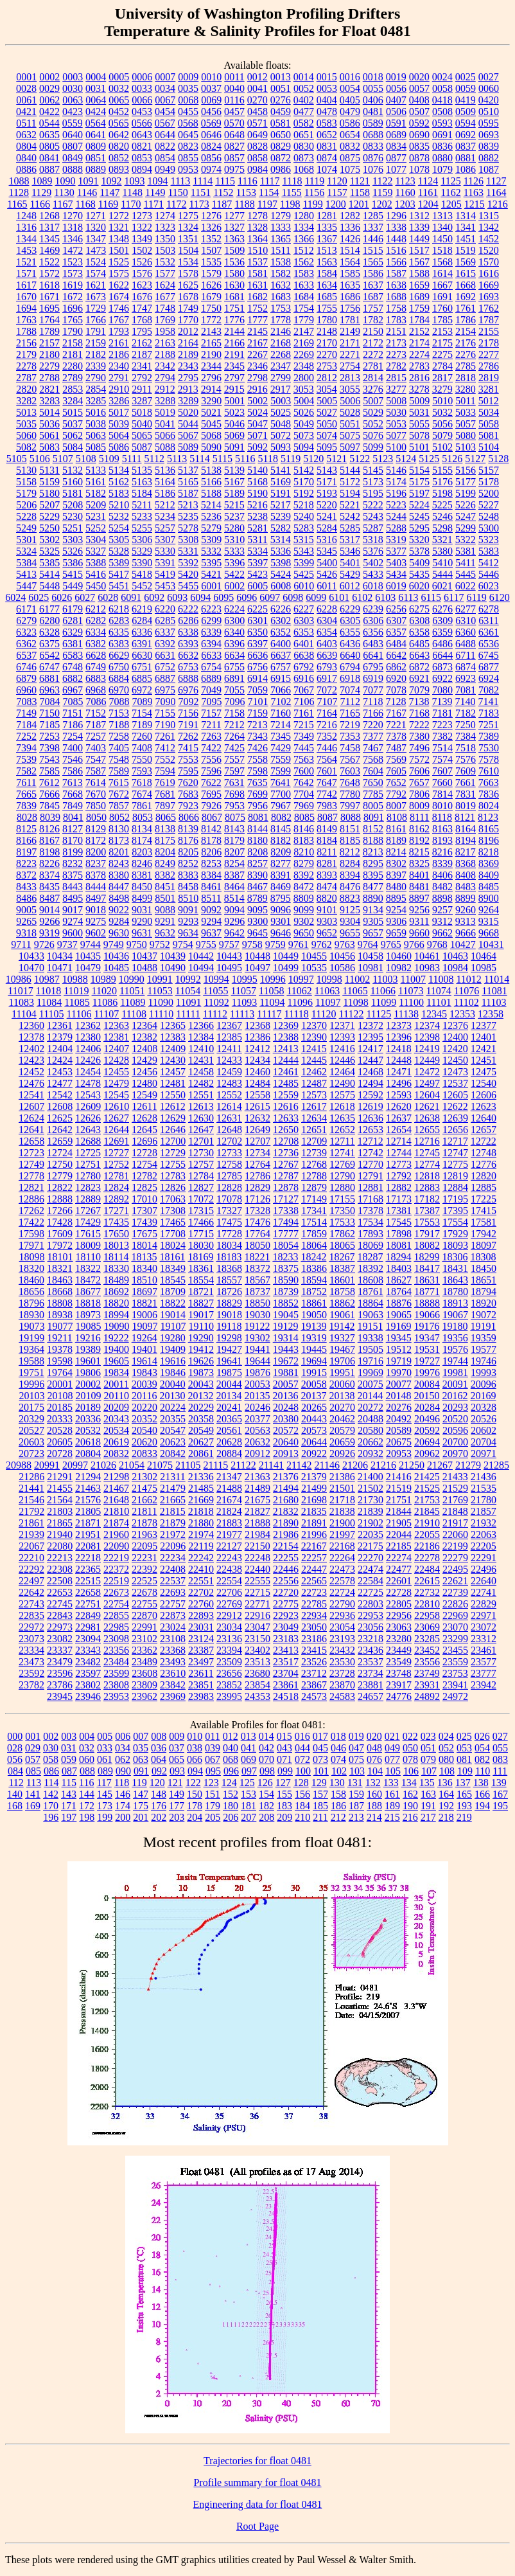  What do you see at coordinates (229, 1638) in the screenshot?
I see `23136` at bounding box center [229, 1638].